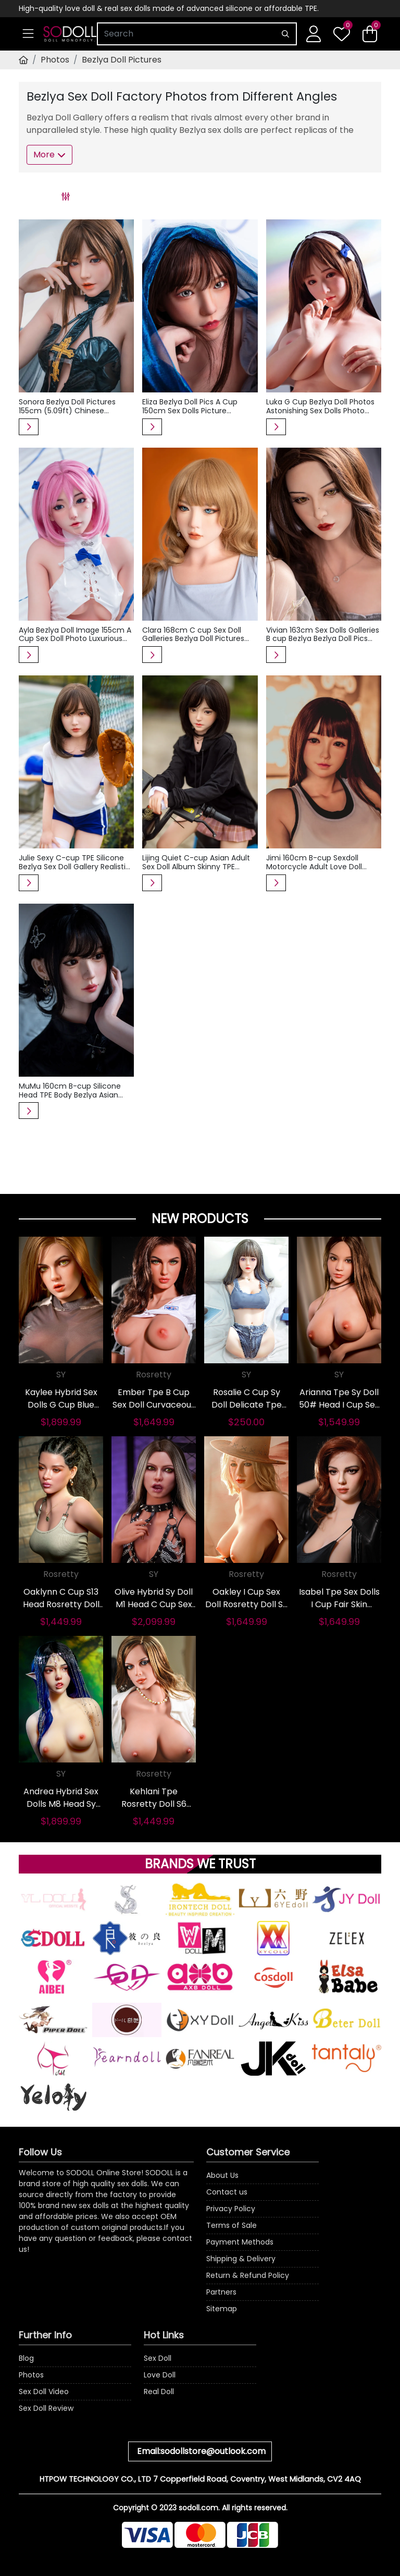 The image size is (400, 2576). I want to click on Partners, so click(221, 2292).